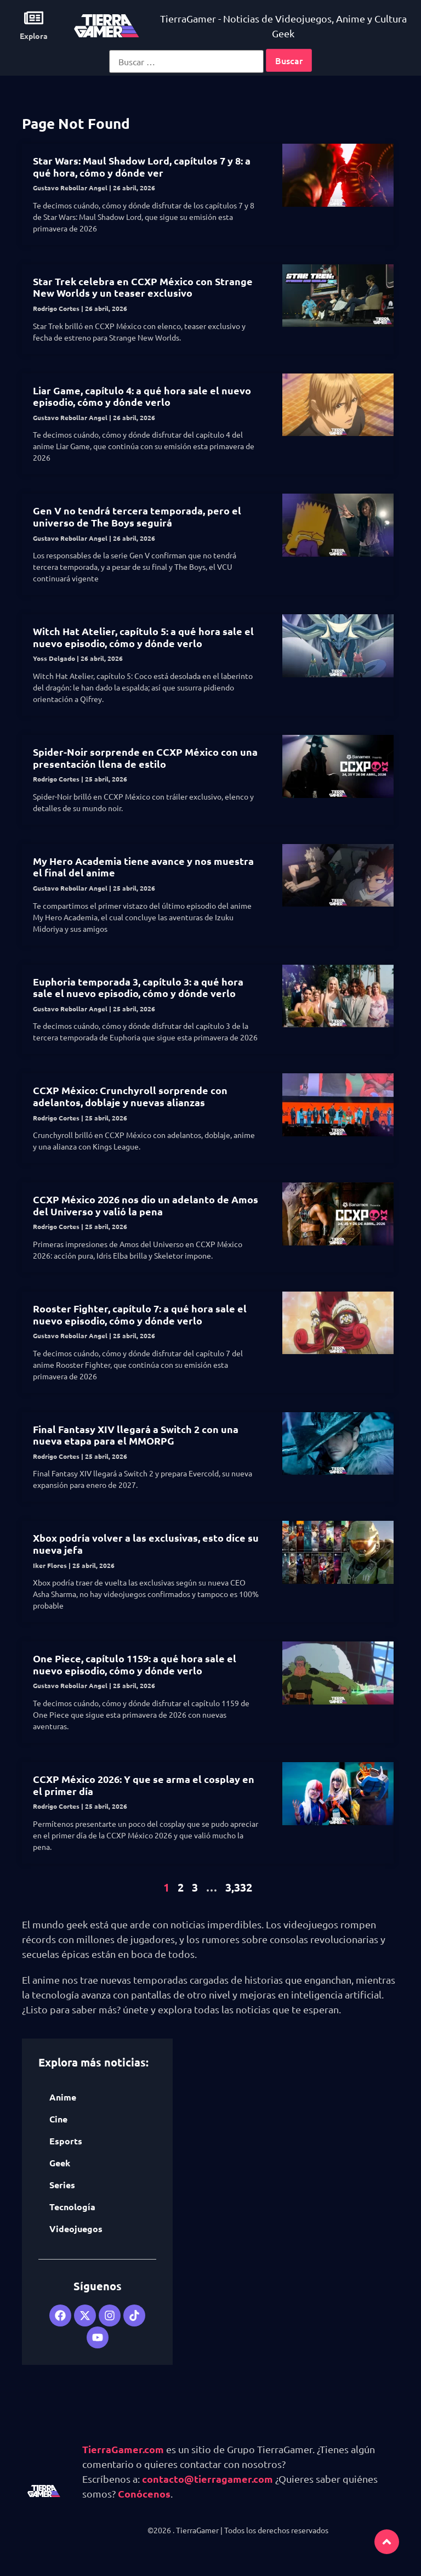 The image size is (421, 2576). I want to click on Geek, so click(59, 2163).